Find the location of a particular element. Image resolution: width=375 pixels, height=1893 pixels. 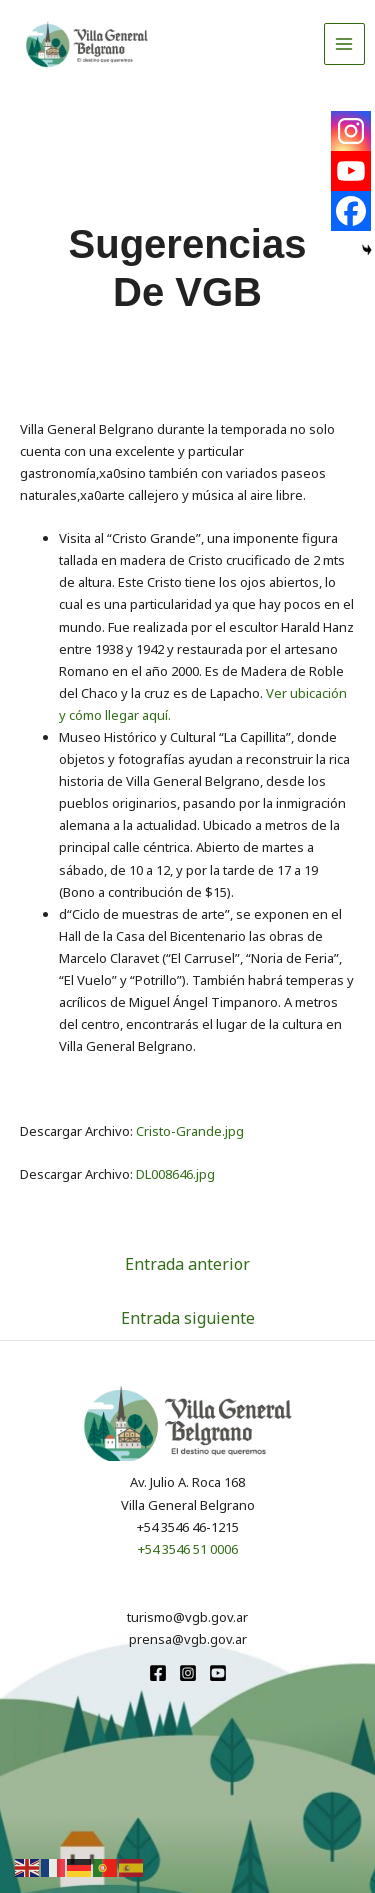

+54 3546 51 0006 is located at coordinates (188, 1549).